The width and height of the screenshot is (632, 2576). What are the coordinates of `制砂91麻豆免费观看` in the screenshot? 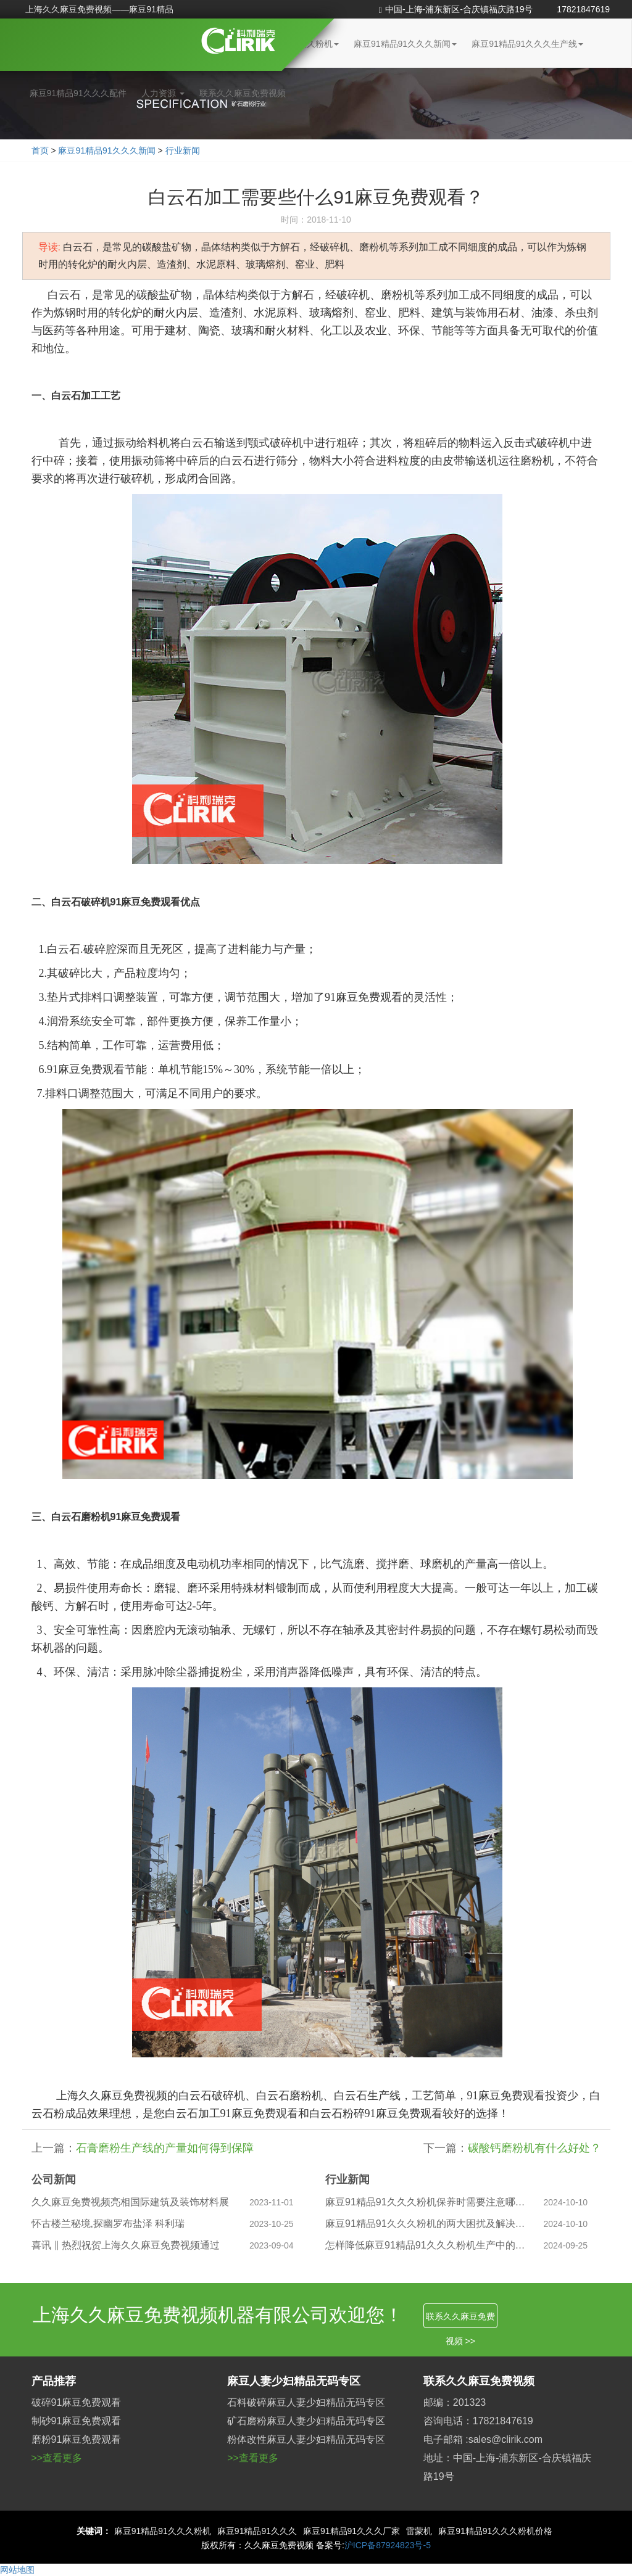 It's located at (76, 2421).